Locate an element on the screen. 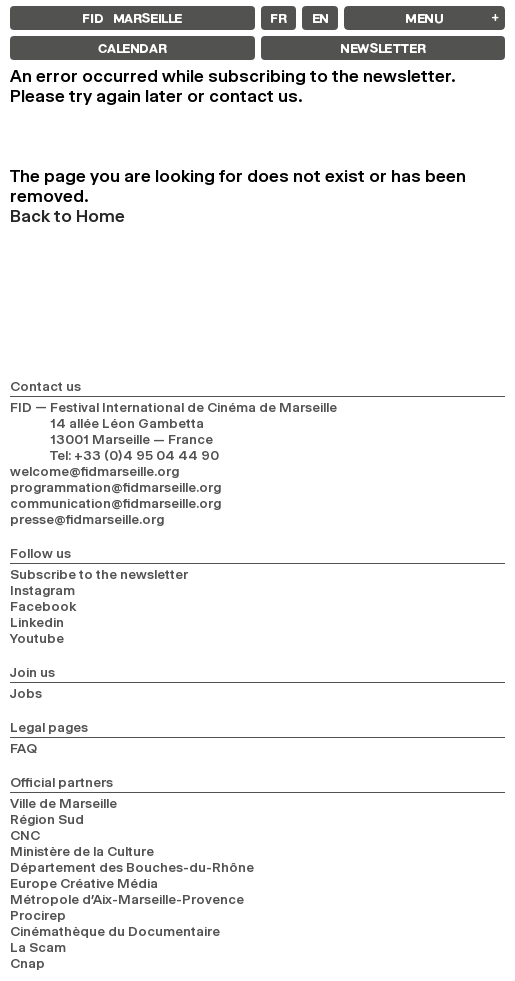 The width and height of the screenshot is (515, 981). communication@fidmarseille.org is located at coordinates (115, 503).